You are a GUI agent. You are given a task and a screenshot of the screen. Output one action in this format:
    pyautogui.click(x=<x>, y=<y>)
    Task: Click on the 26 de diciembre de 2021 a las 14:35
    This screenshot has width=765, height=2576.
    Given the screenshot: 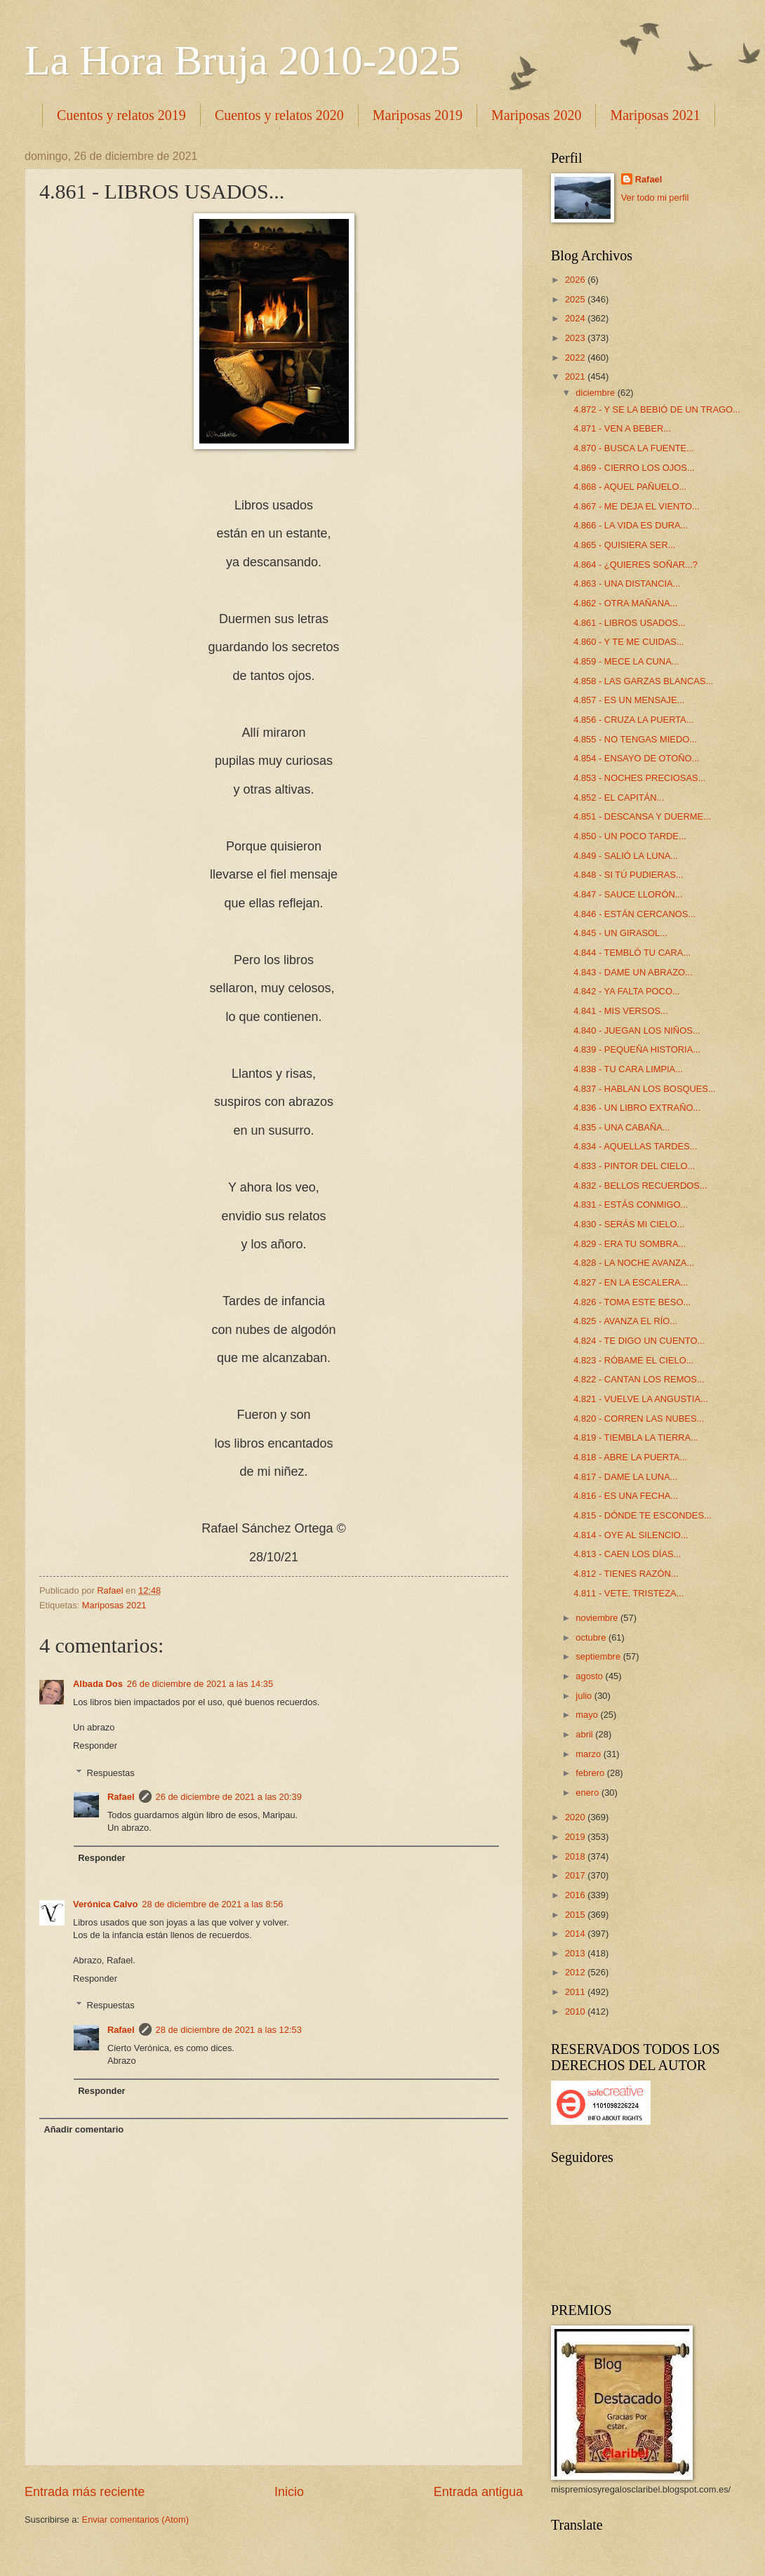 What is the action you would take?
    pyautogui.click(x=200, y=1684)
    